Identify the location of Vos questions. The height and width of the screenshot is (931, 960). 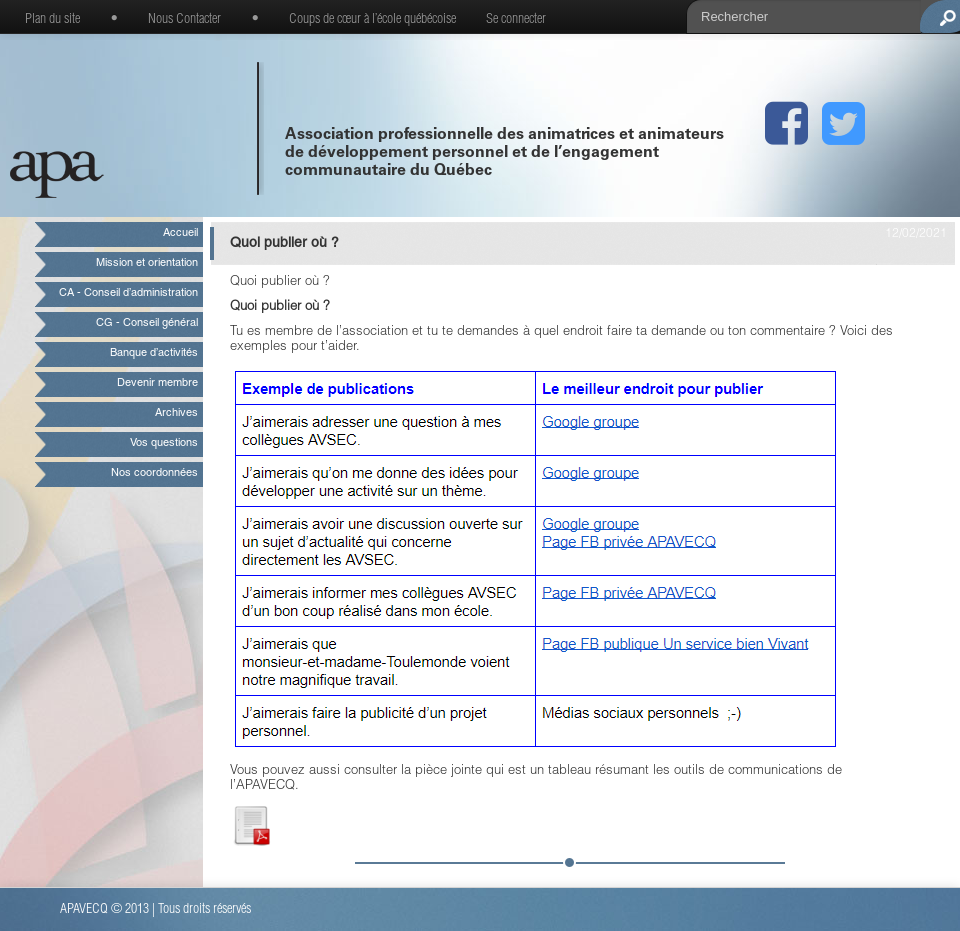
(164, 443).